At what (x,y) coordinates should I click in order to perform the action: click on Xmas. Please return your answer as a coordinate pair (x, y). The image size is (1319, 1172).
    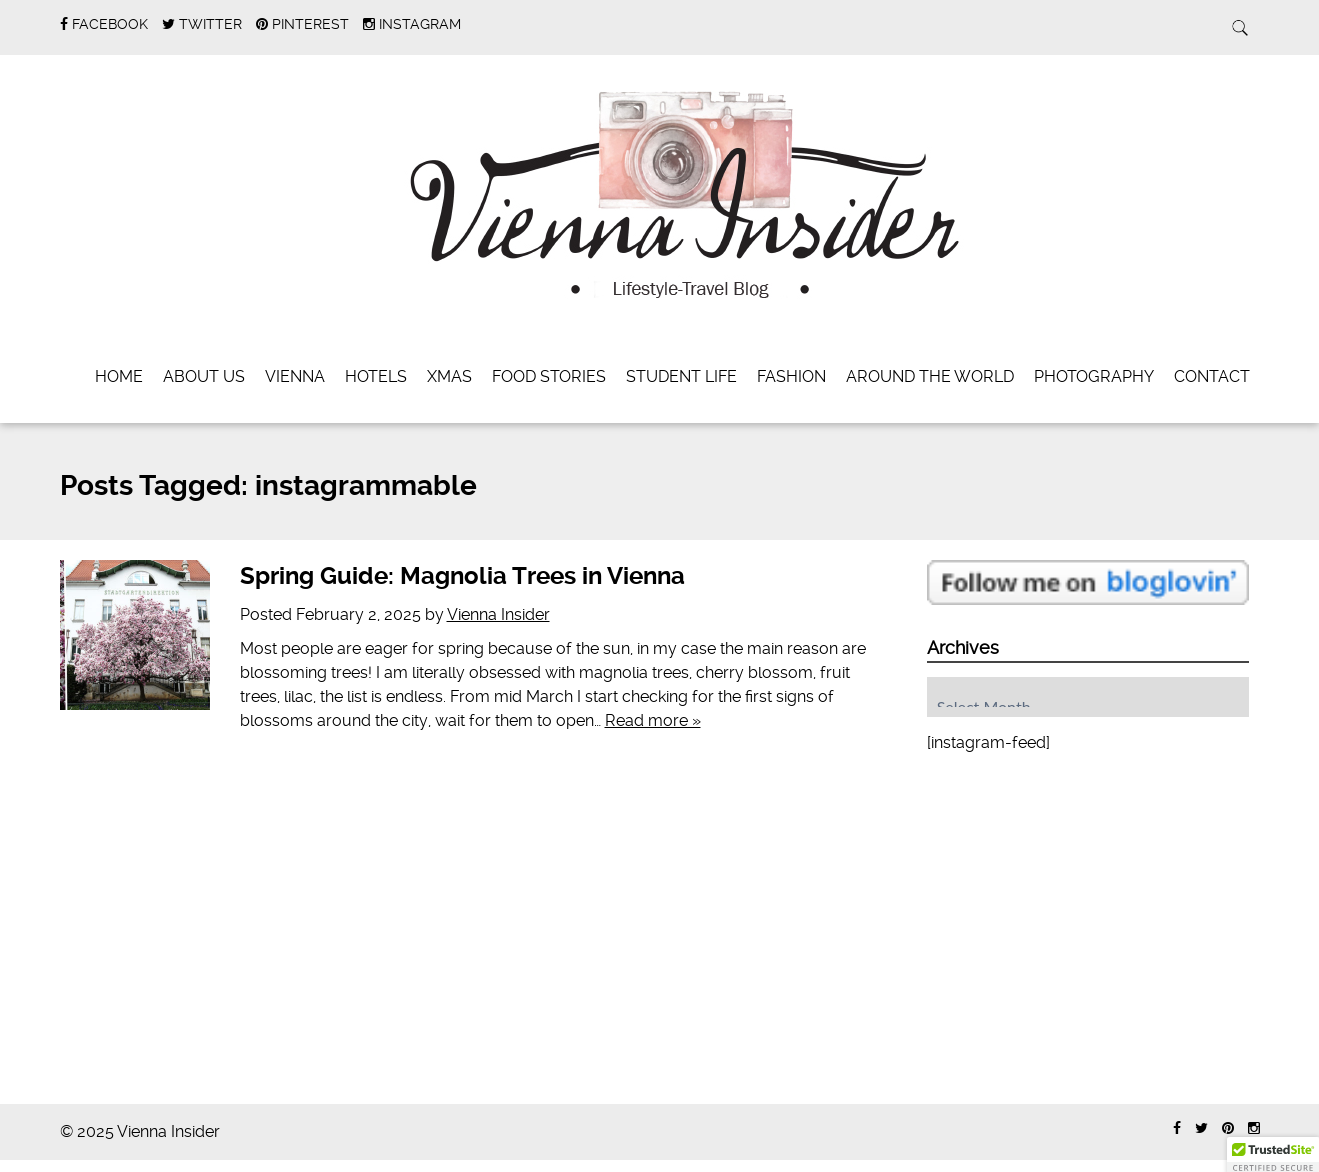
    Looking at the image, I should click on (449, 376).